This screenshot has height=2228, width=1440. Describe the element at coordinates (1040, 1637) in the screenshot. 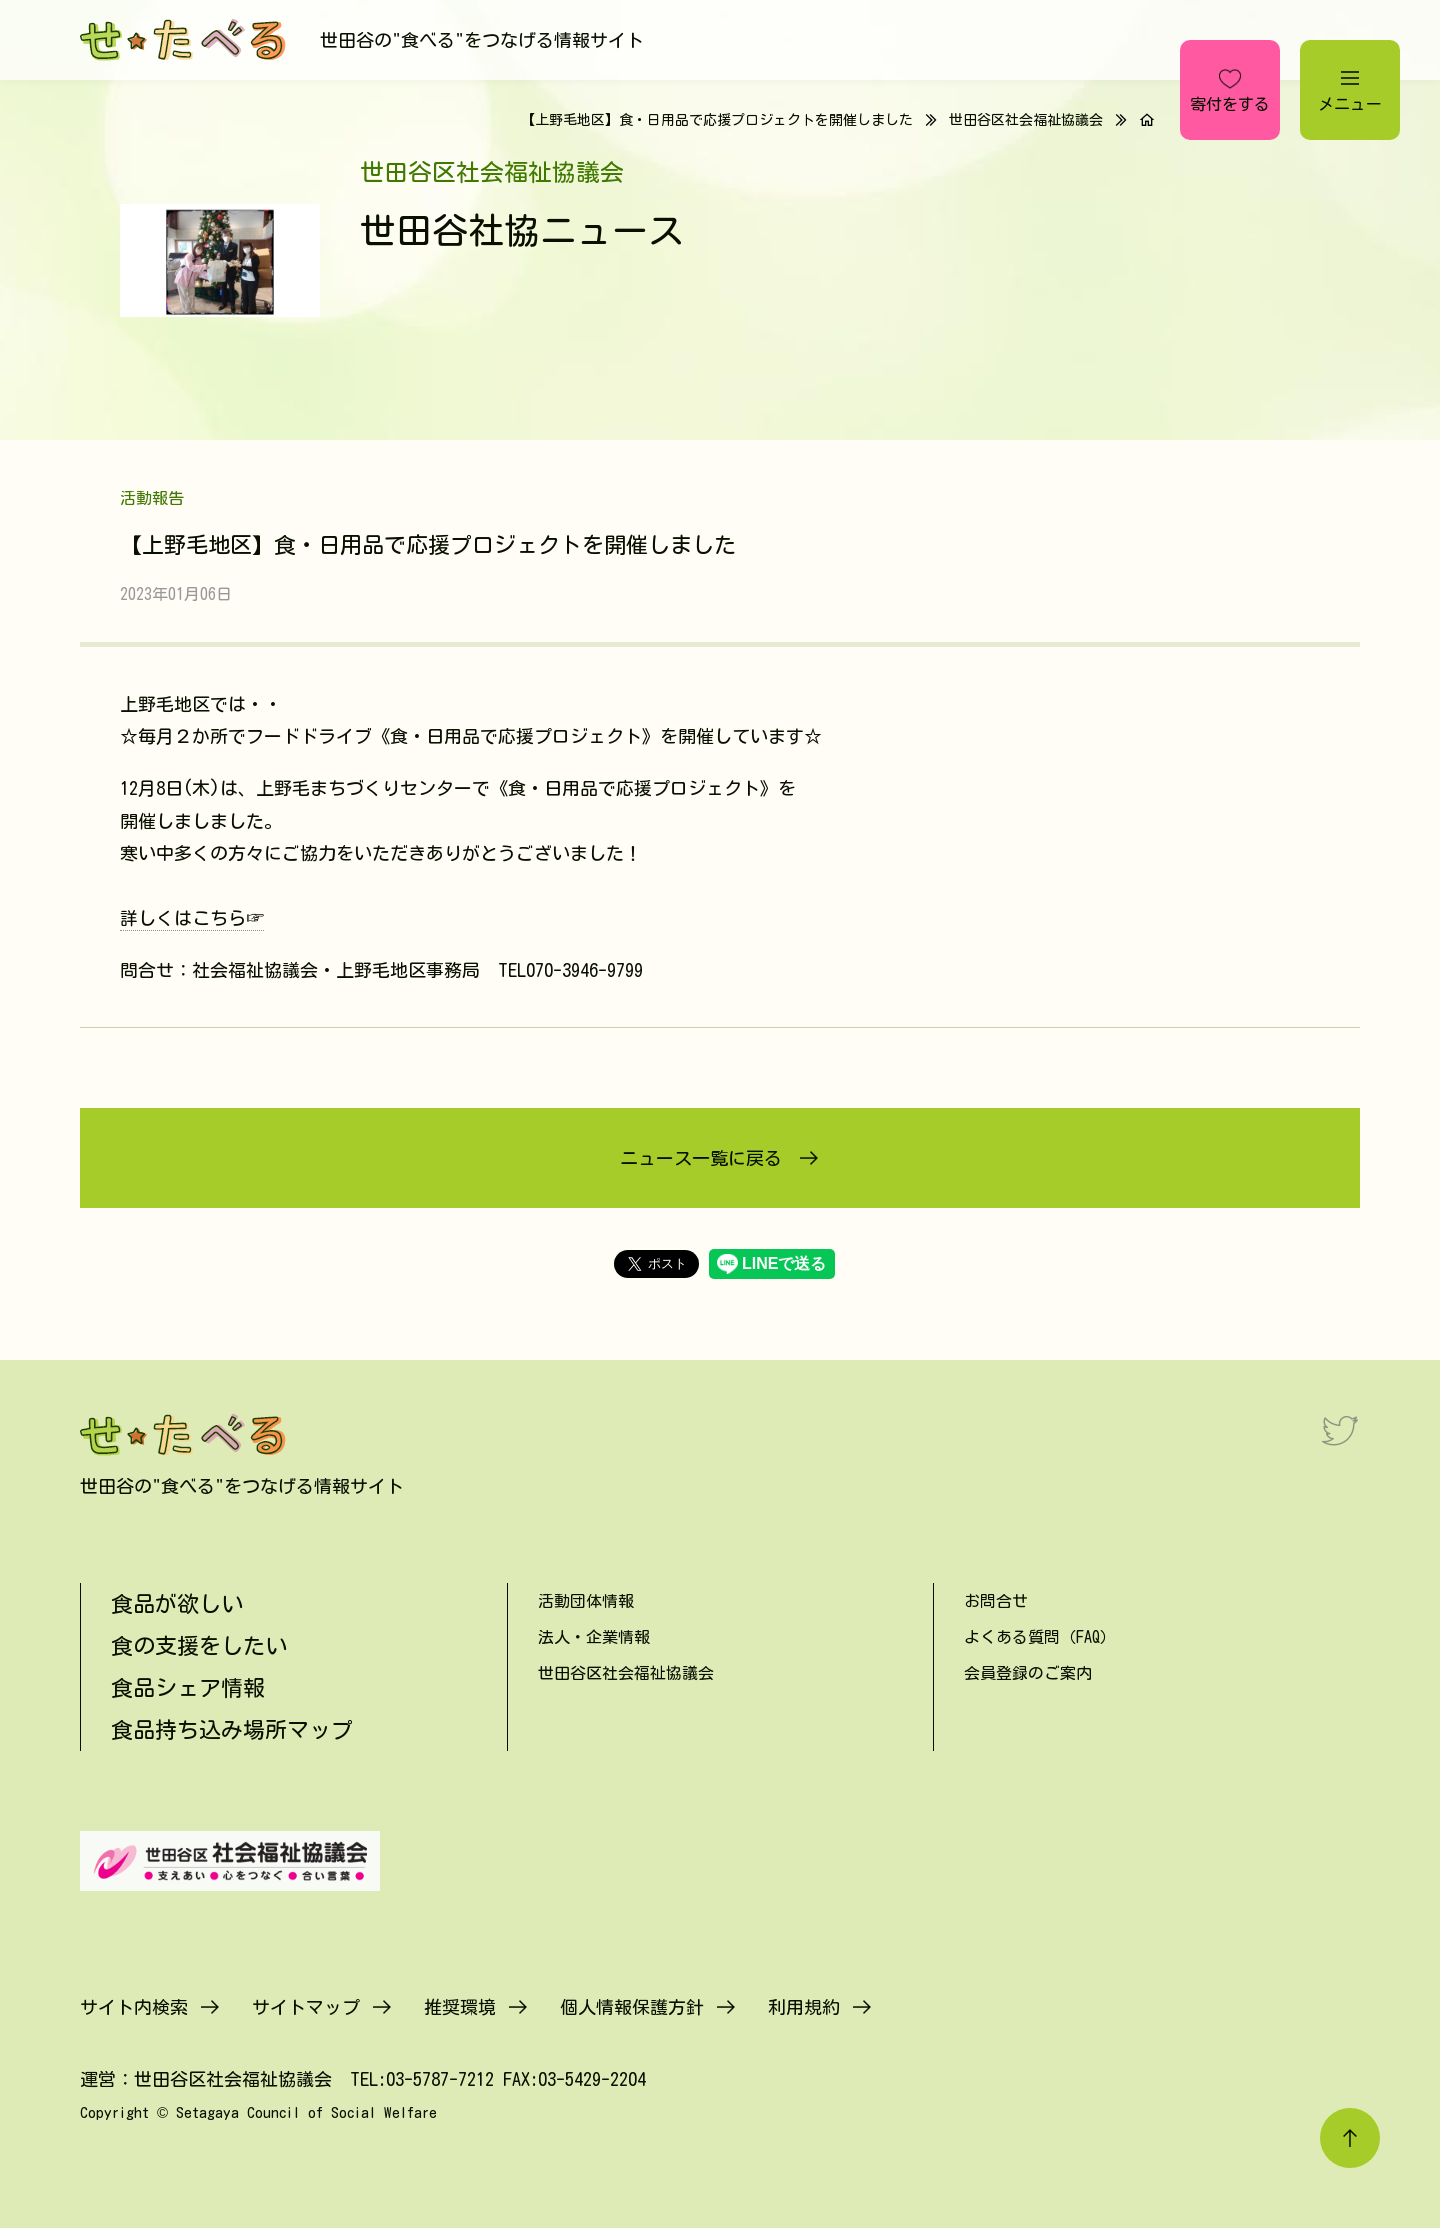

I see `よくある質問（FAQ）` at that location.